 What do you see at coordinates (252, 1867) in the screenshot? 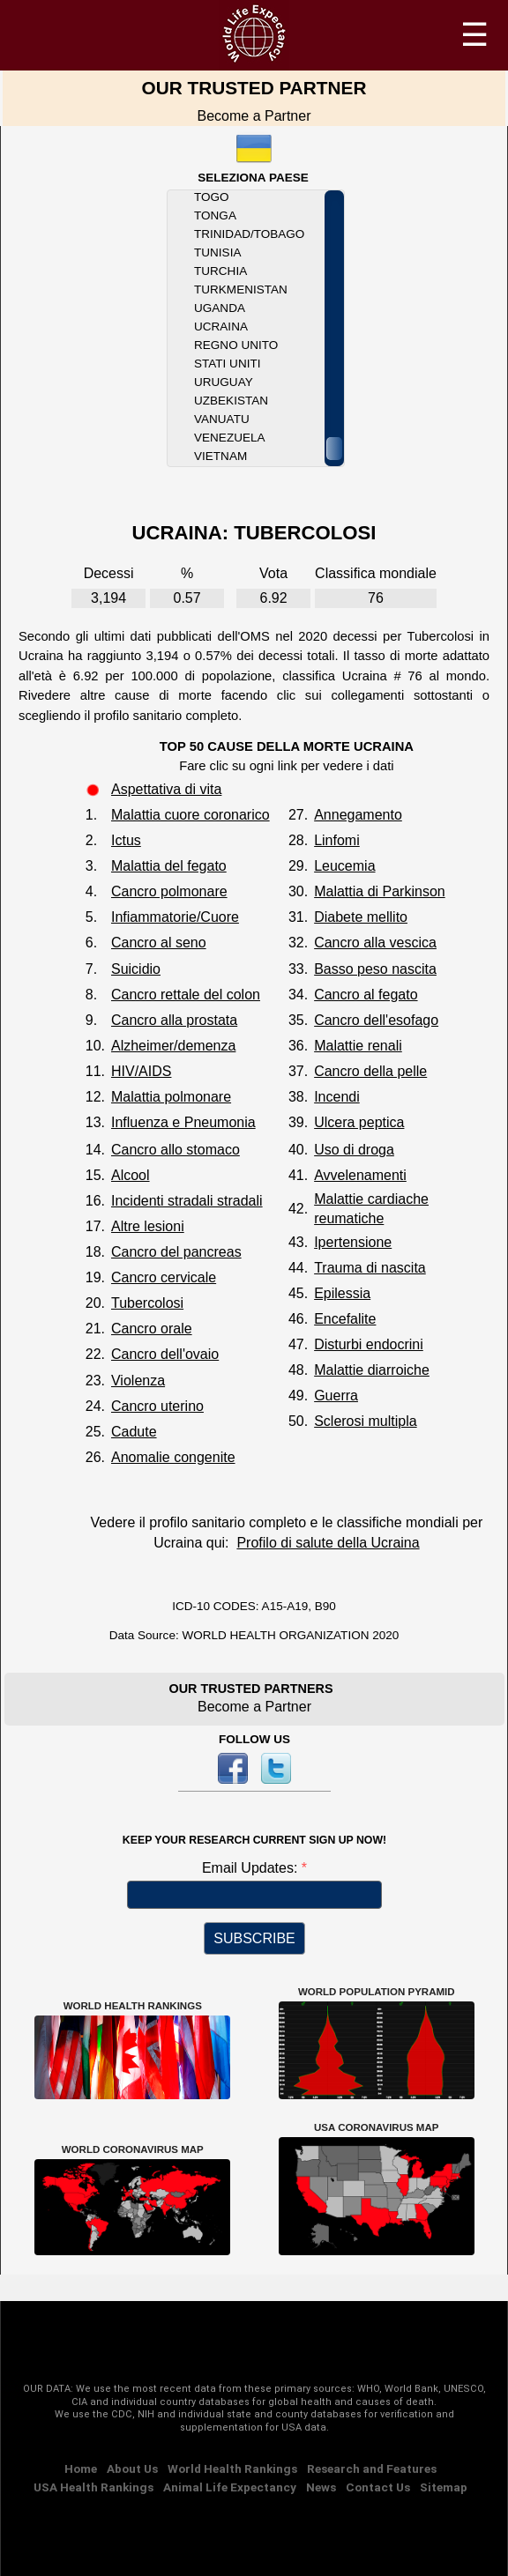
I see `Email Updates:` at bounding box center [252, 1867].